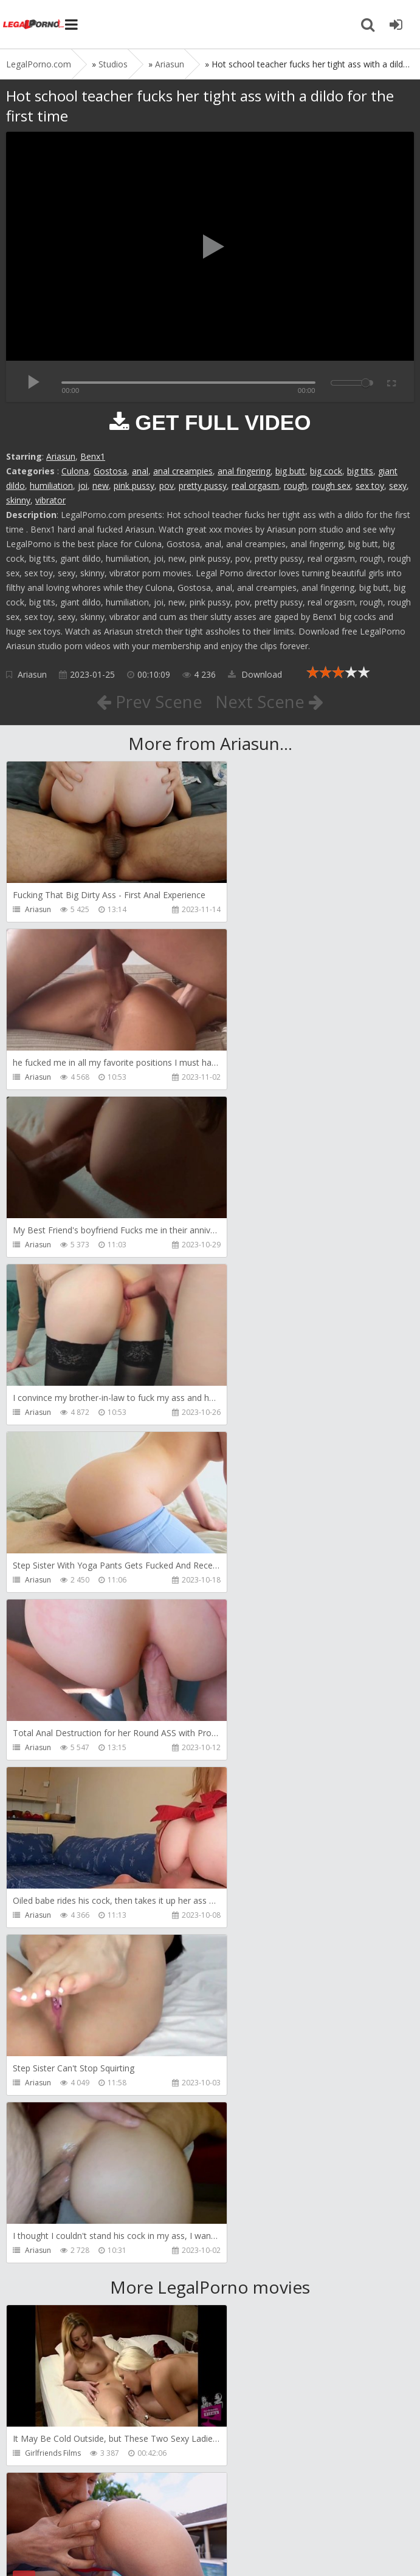  I want to click on Next Scene, so click(270, 701).